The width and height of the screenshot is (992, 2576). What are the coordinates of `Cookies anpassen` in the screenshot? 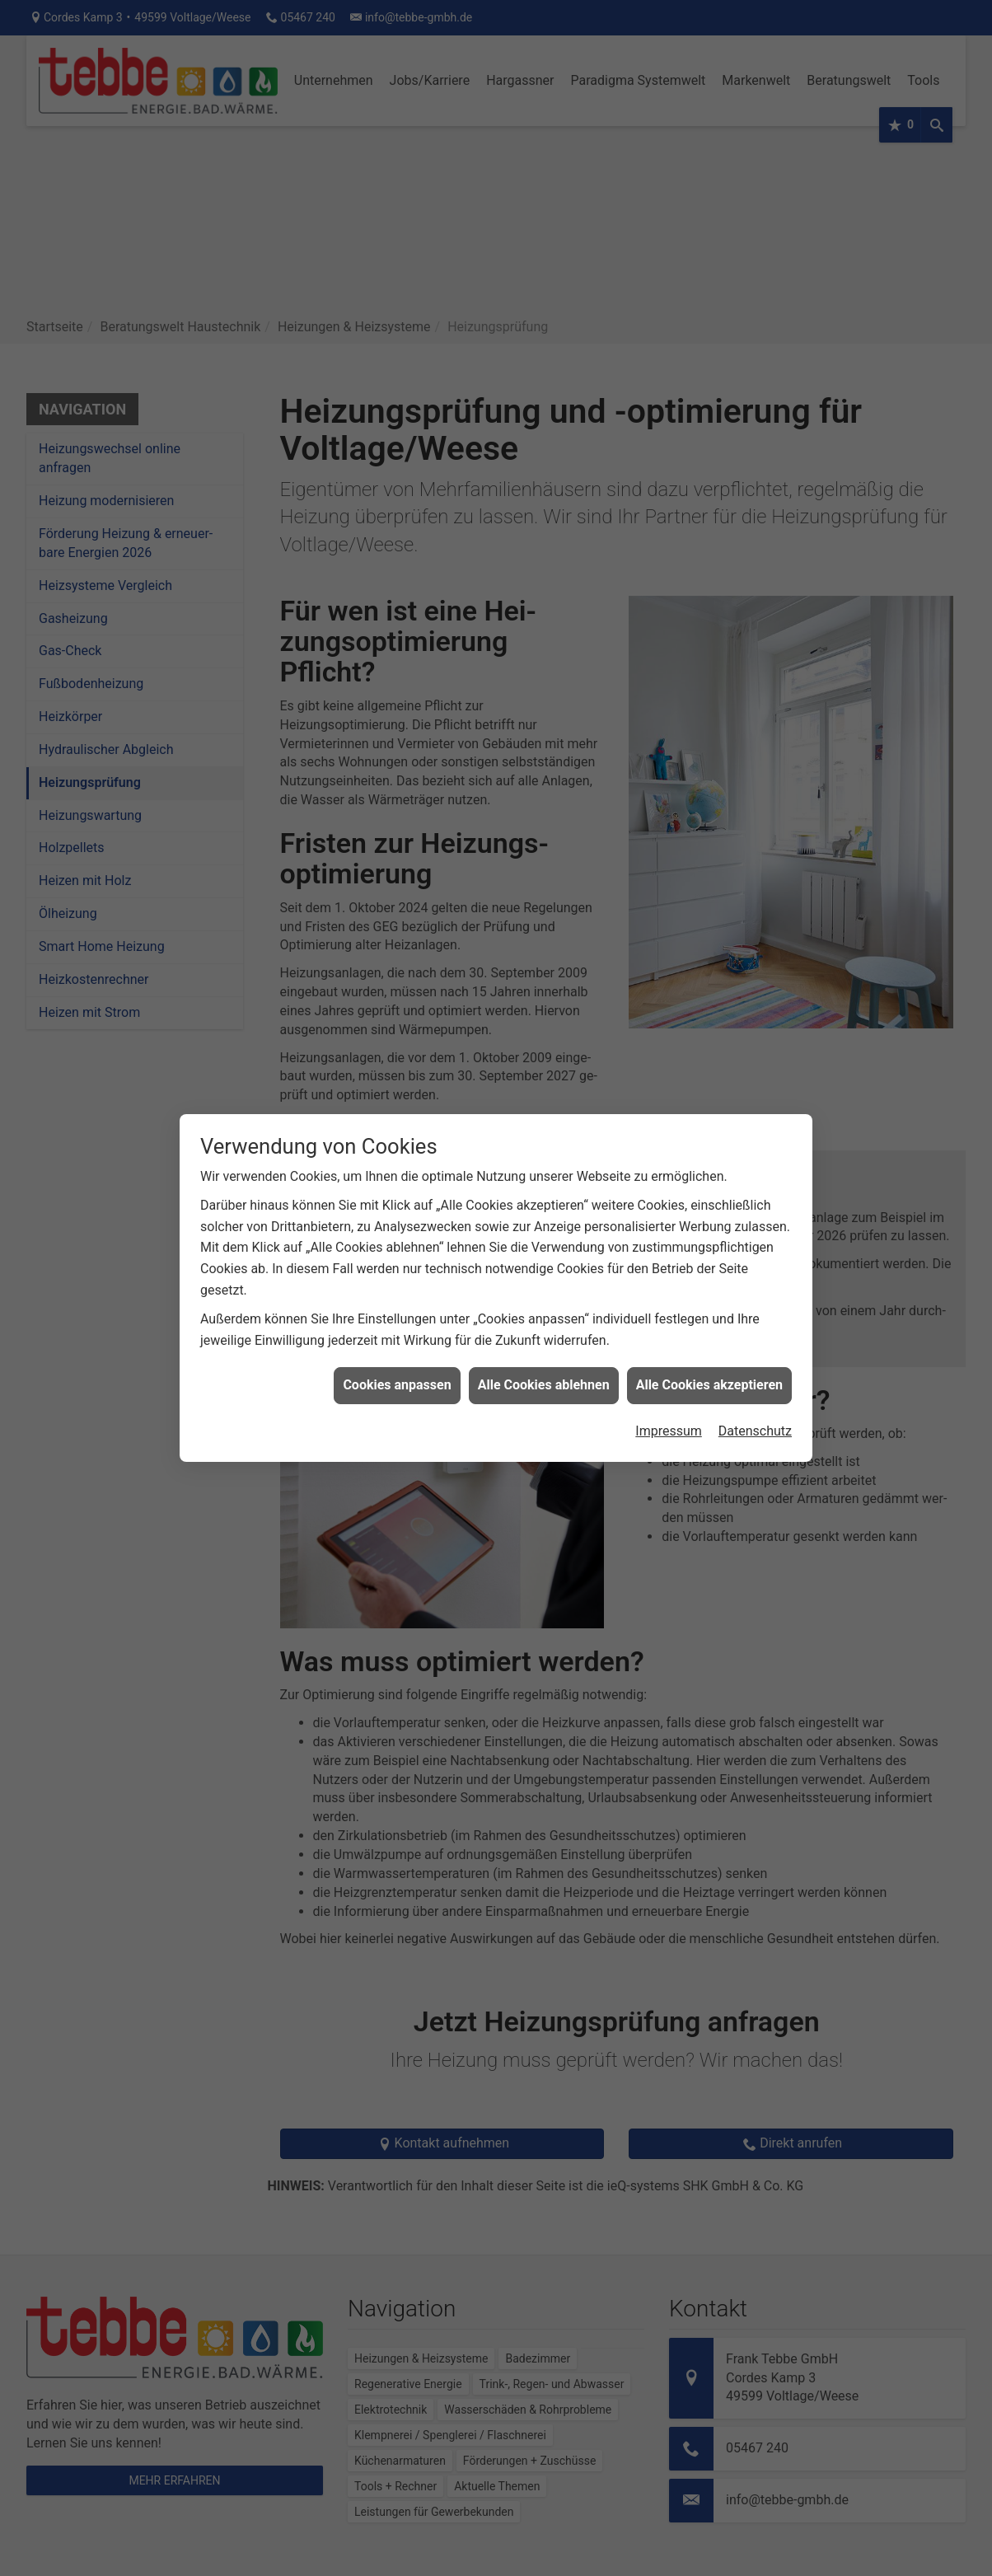 It's located at (397, 1385).